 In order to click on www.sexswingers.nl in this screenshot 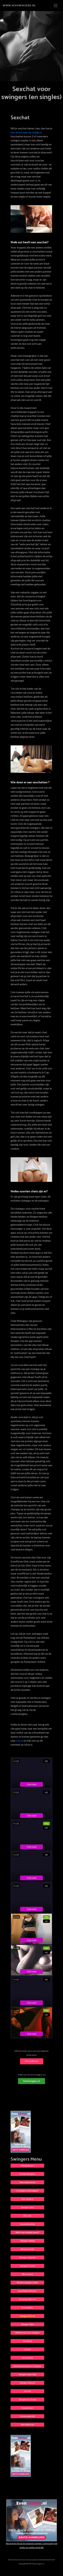, I will do `click(19, 5)`.